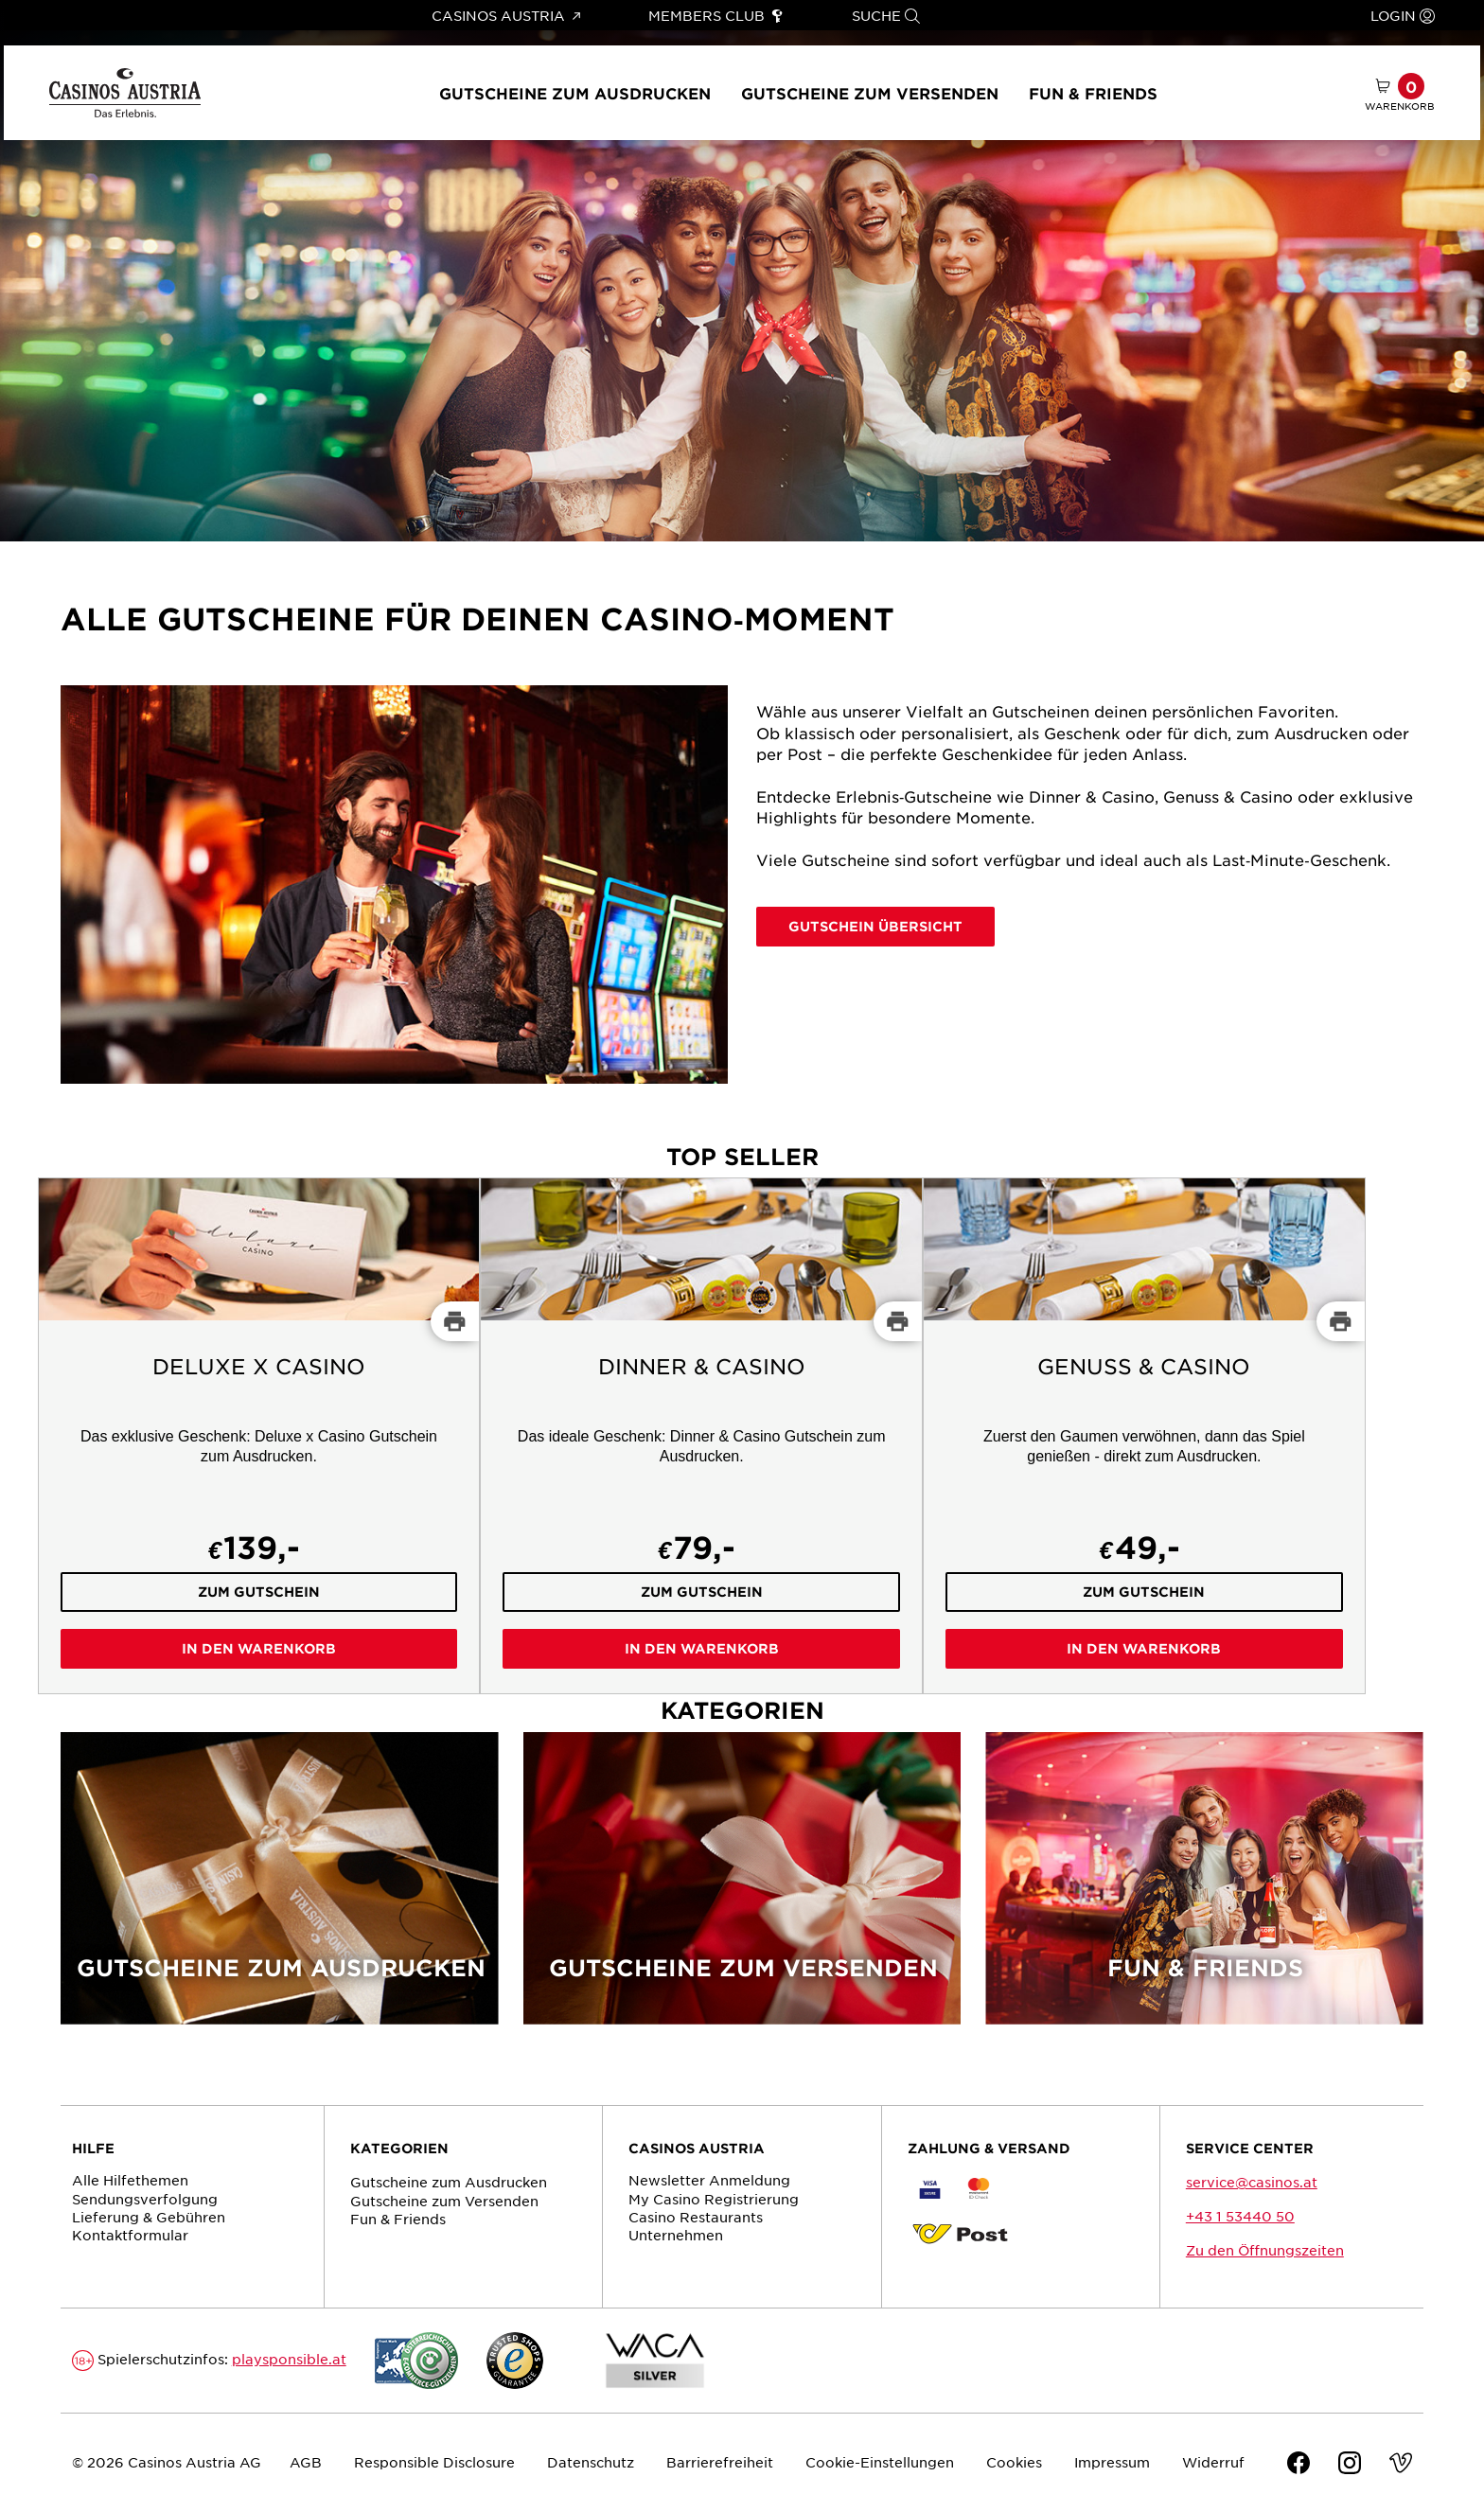 Image resolution: width=1484 pixels, height=2512 pixels. What do you see at coordinates (869, 92) in the screenshot?
I see `Gutscheine zum Versenden` at bounding box center [869, 92].